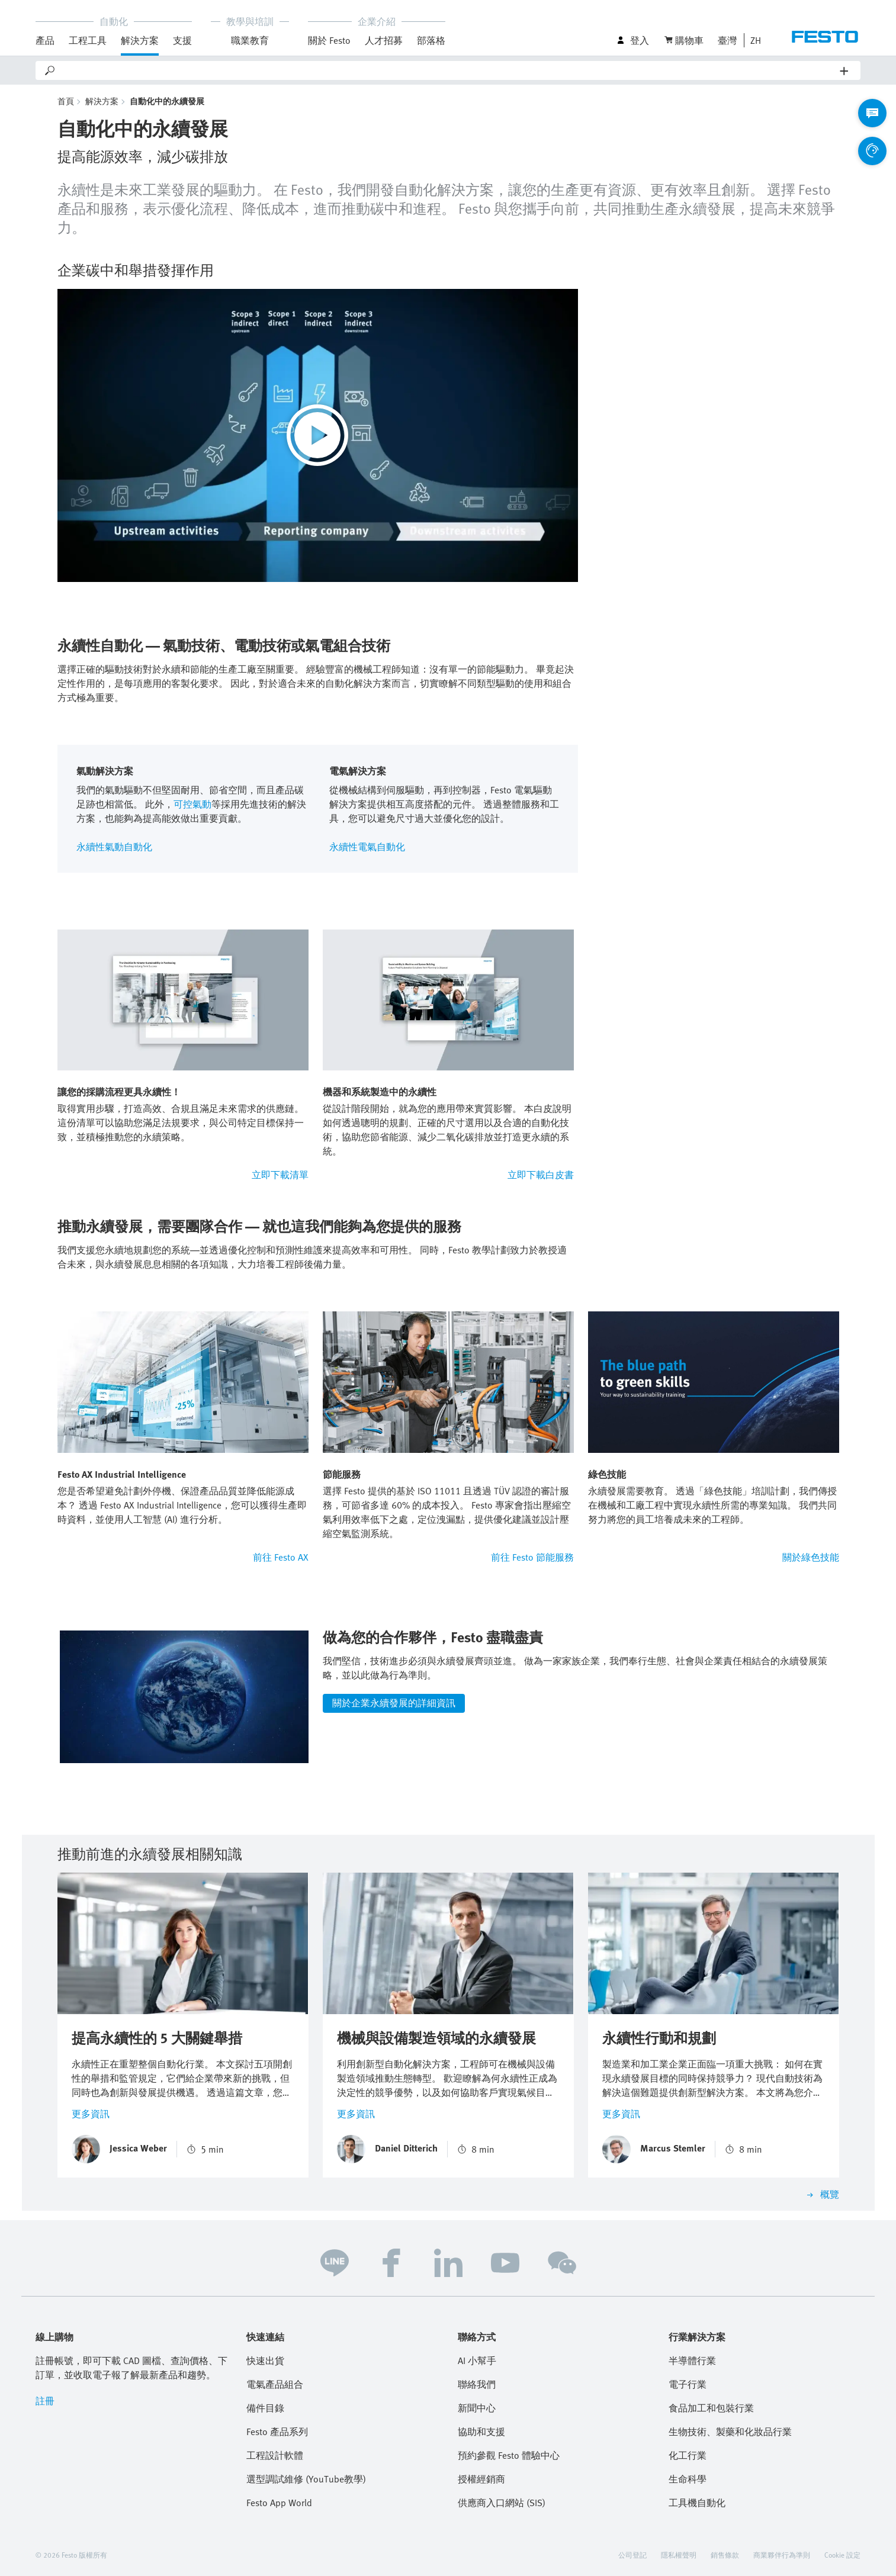  I want to click on 半導體行業, so click(692, 2360).